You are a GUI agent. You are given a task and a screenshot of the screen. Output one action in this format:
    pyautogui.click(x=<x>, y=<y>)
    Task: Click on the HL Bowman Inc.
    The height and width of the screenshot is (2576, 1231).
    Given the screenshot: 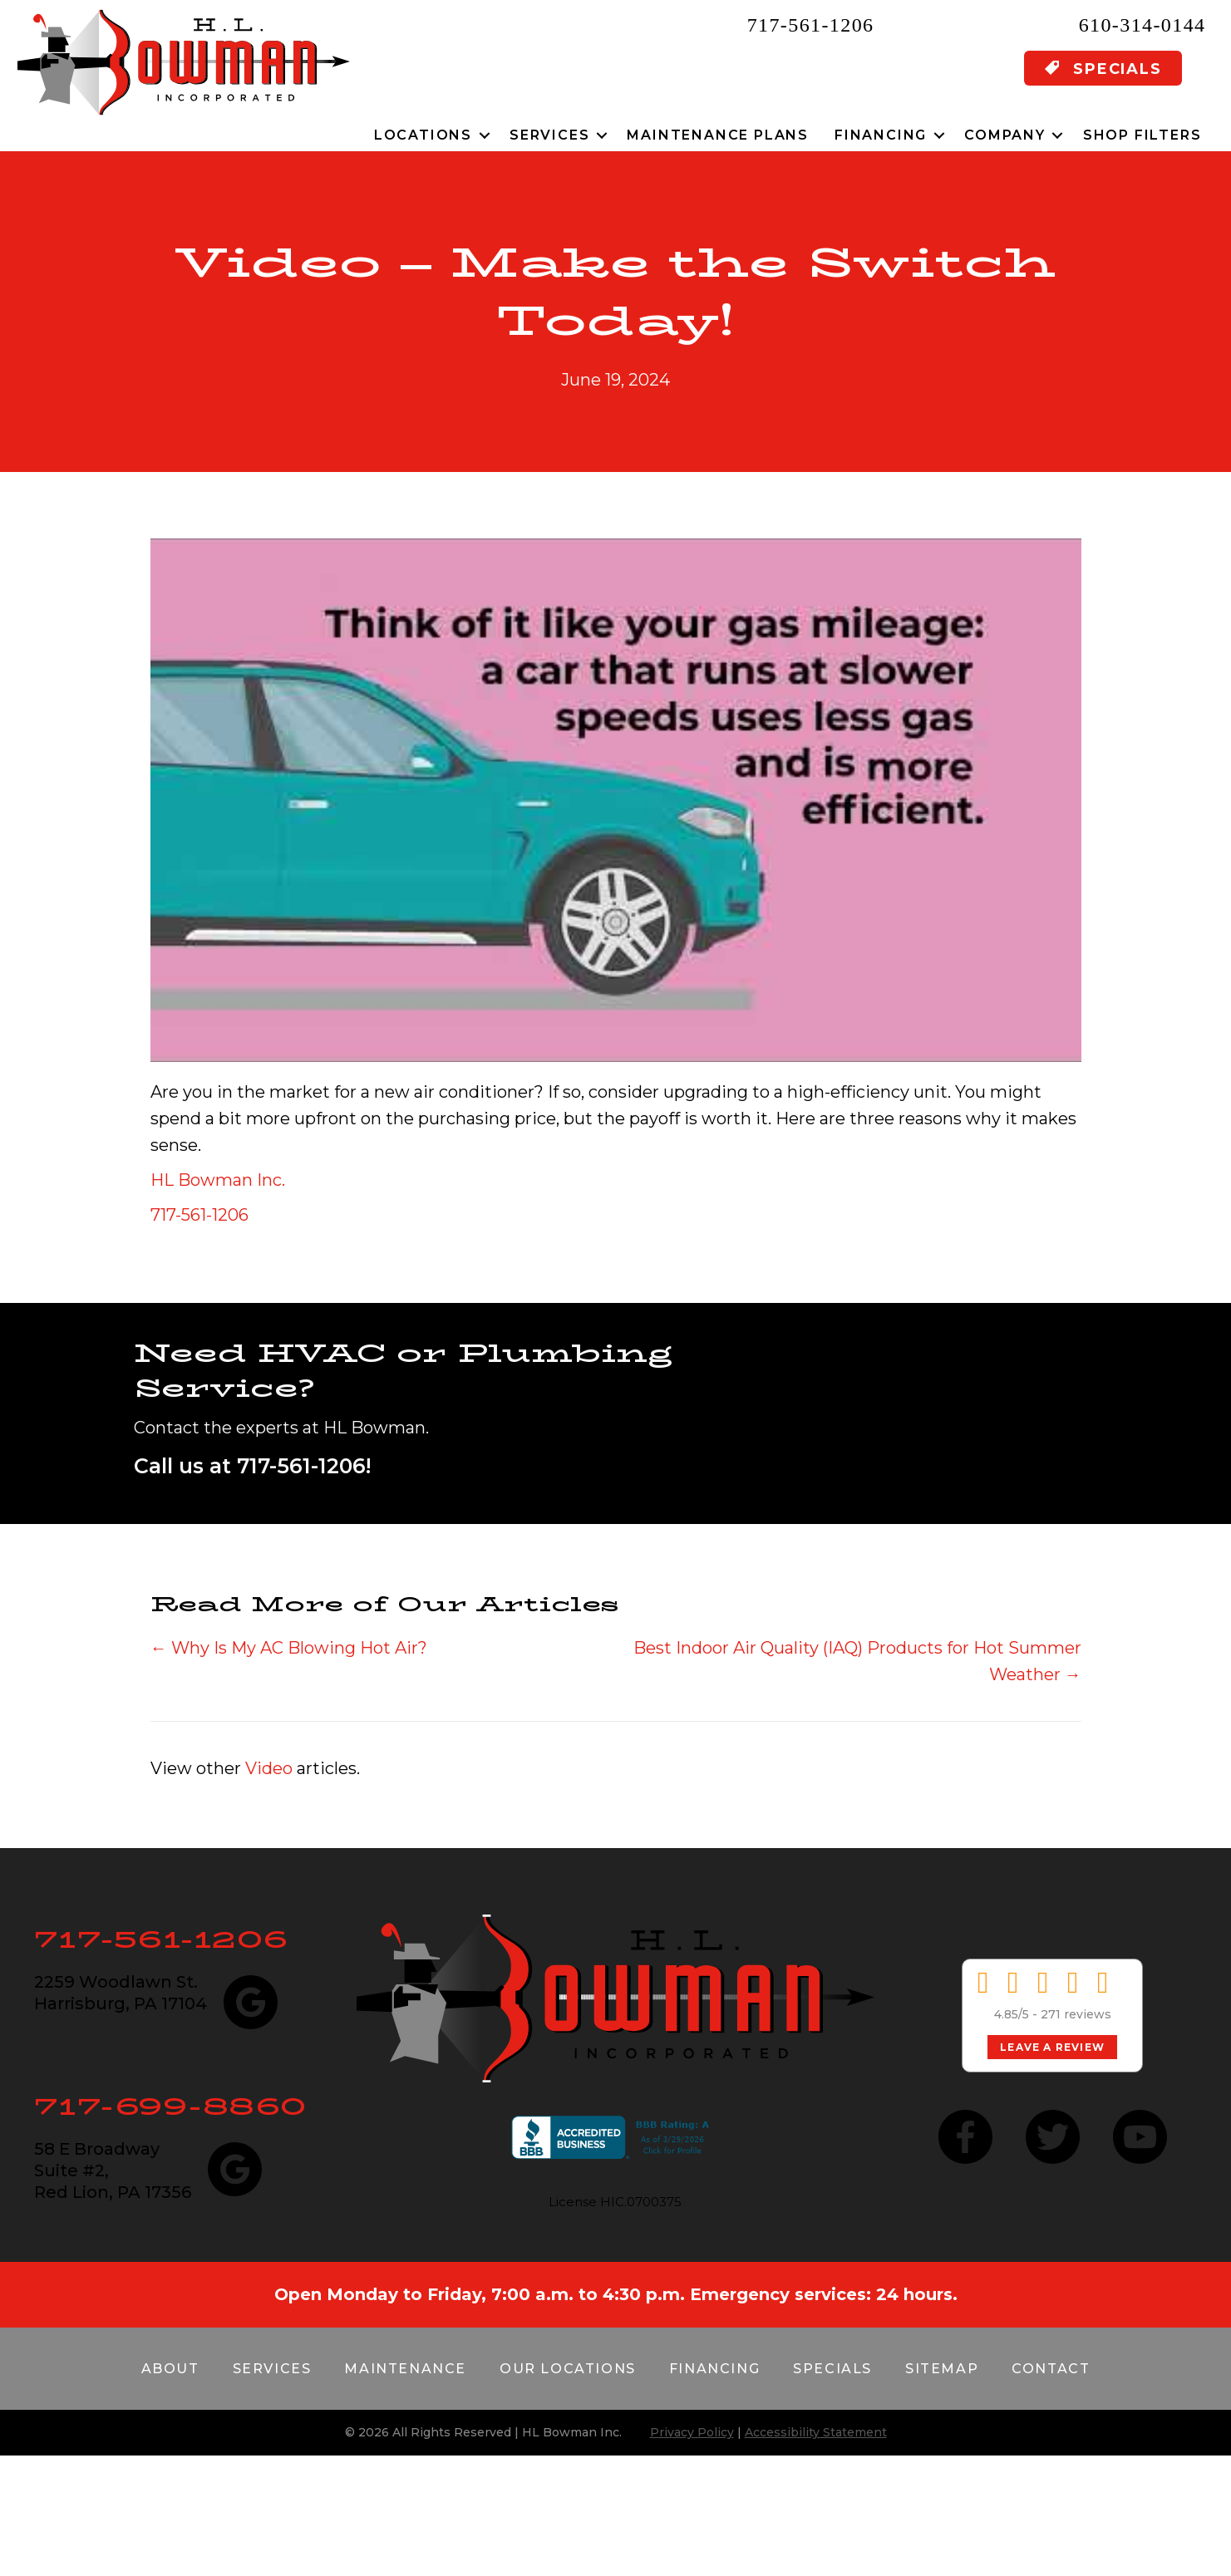 What is the action you would take?
    pyautogui.click(x=217, y=1180)
    